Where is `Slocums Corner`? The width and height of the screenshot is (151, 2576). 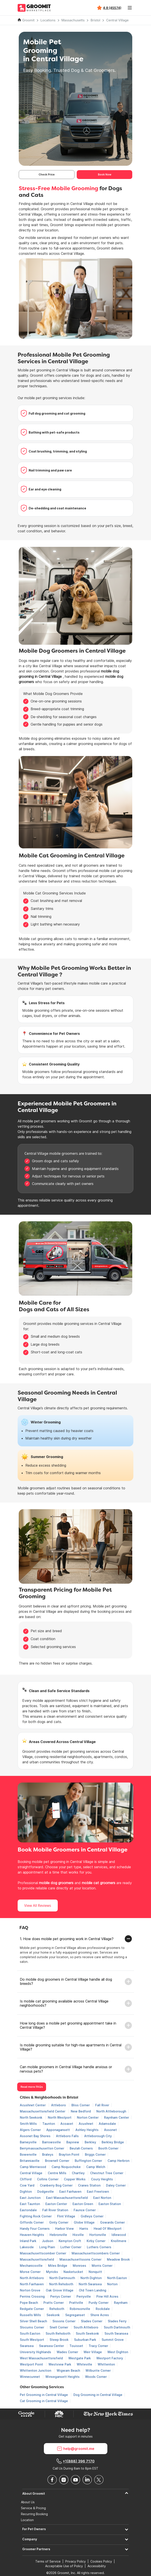
Slocums Corner is located at coordinates (32, 2327).